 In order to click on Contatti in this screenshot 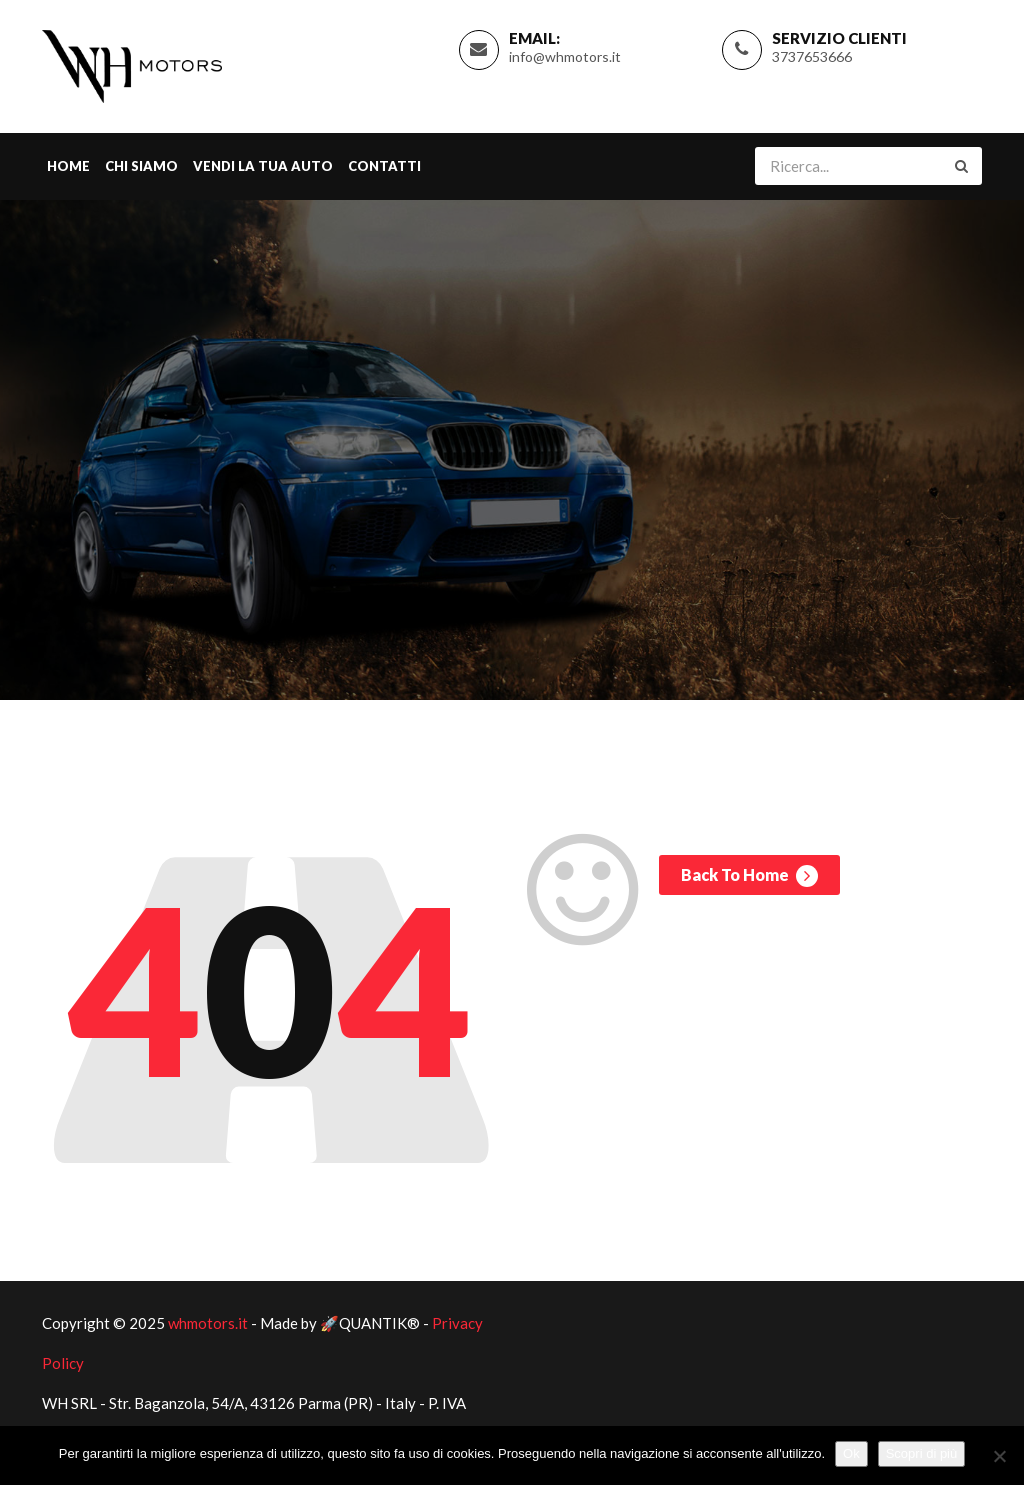, I will do `click(384, 166)`.